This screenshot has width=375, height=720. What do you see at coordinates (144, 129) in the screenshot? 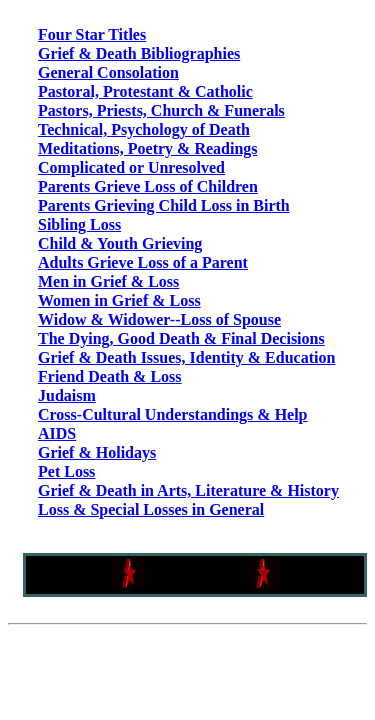
I see `Technical, Psychology of Death` at bounding box center [144, 129].